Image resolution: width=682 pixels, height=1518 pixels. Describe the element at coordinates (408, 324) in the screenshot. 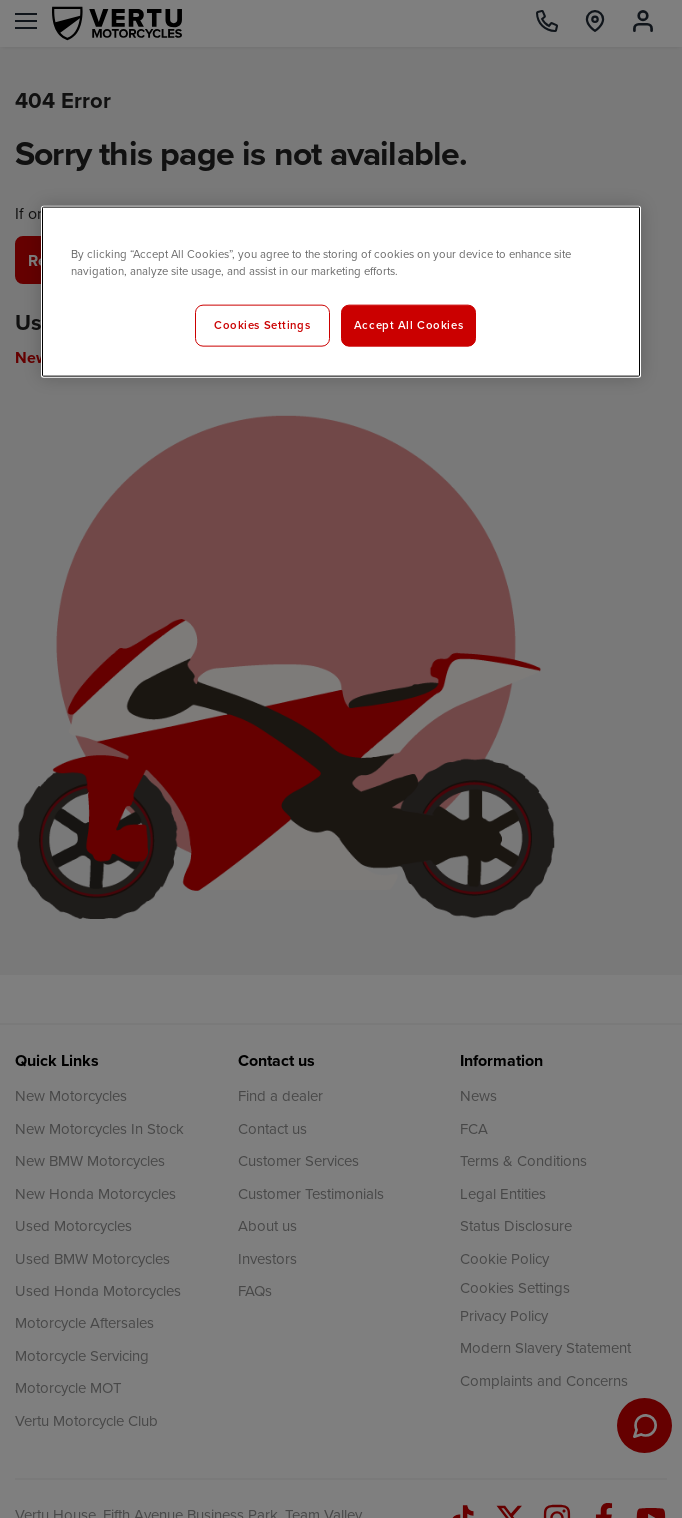

I see `Accept All Cookies` at that location.